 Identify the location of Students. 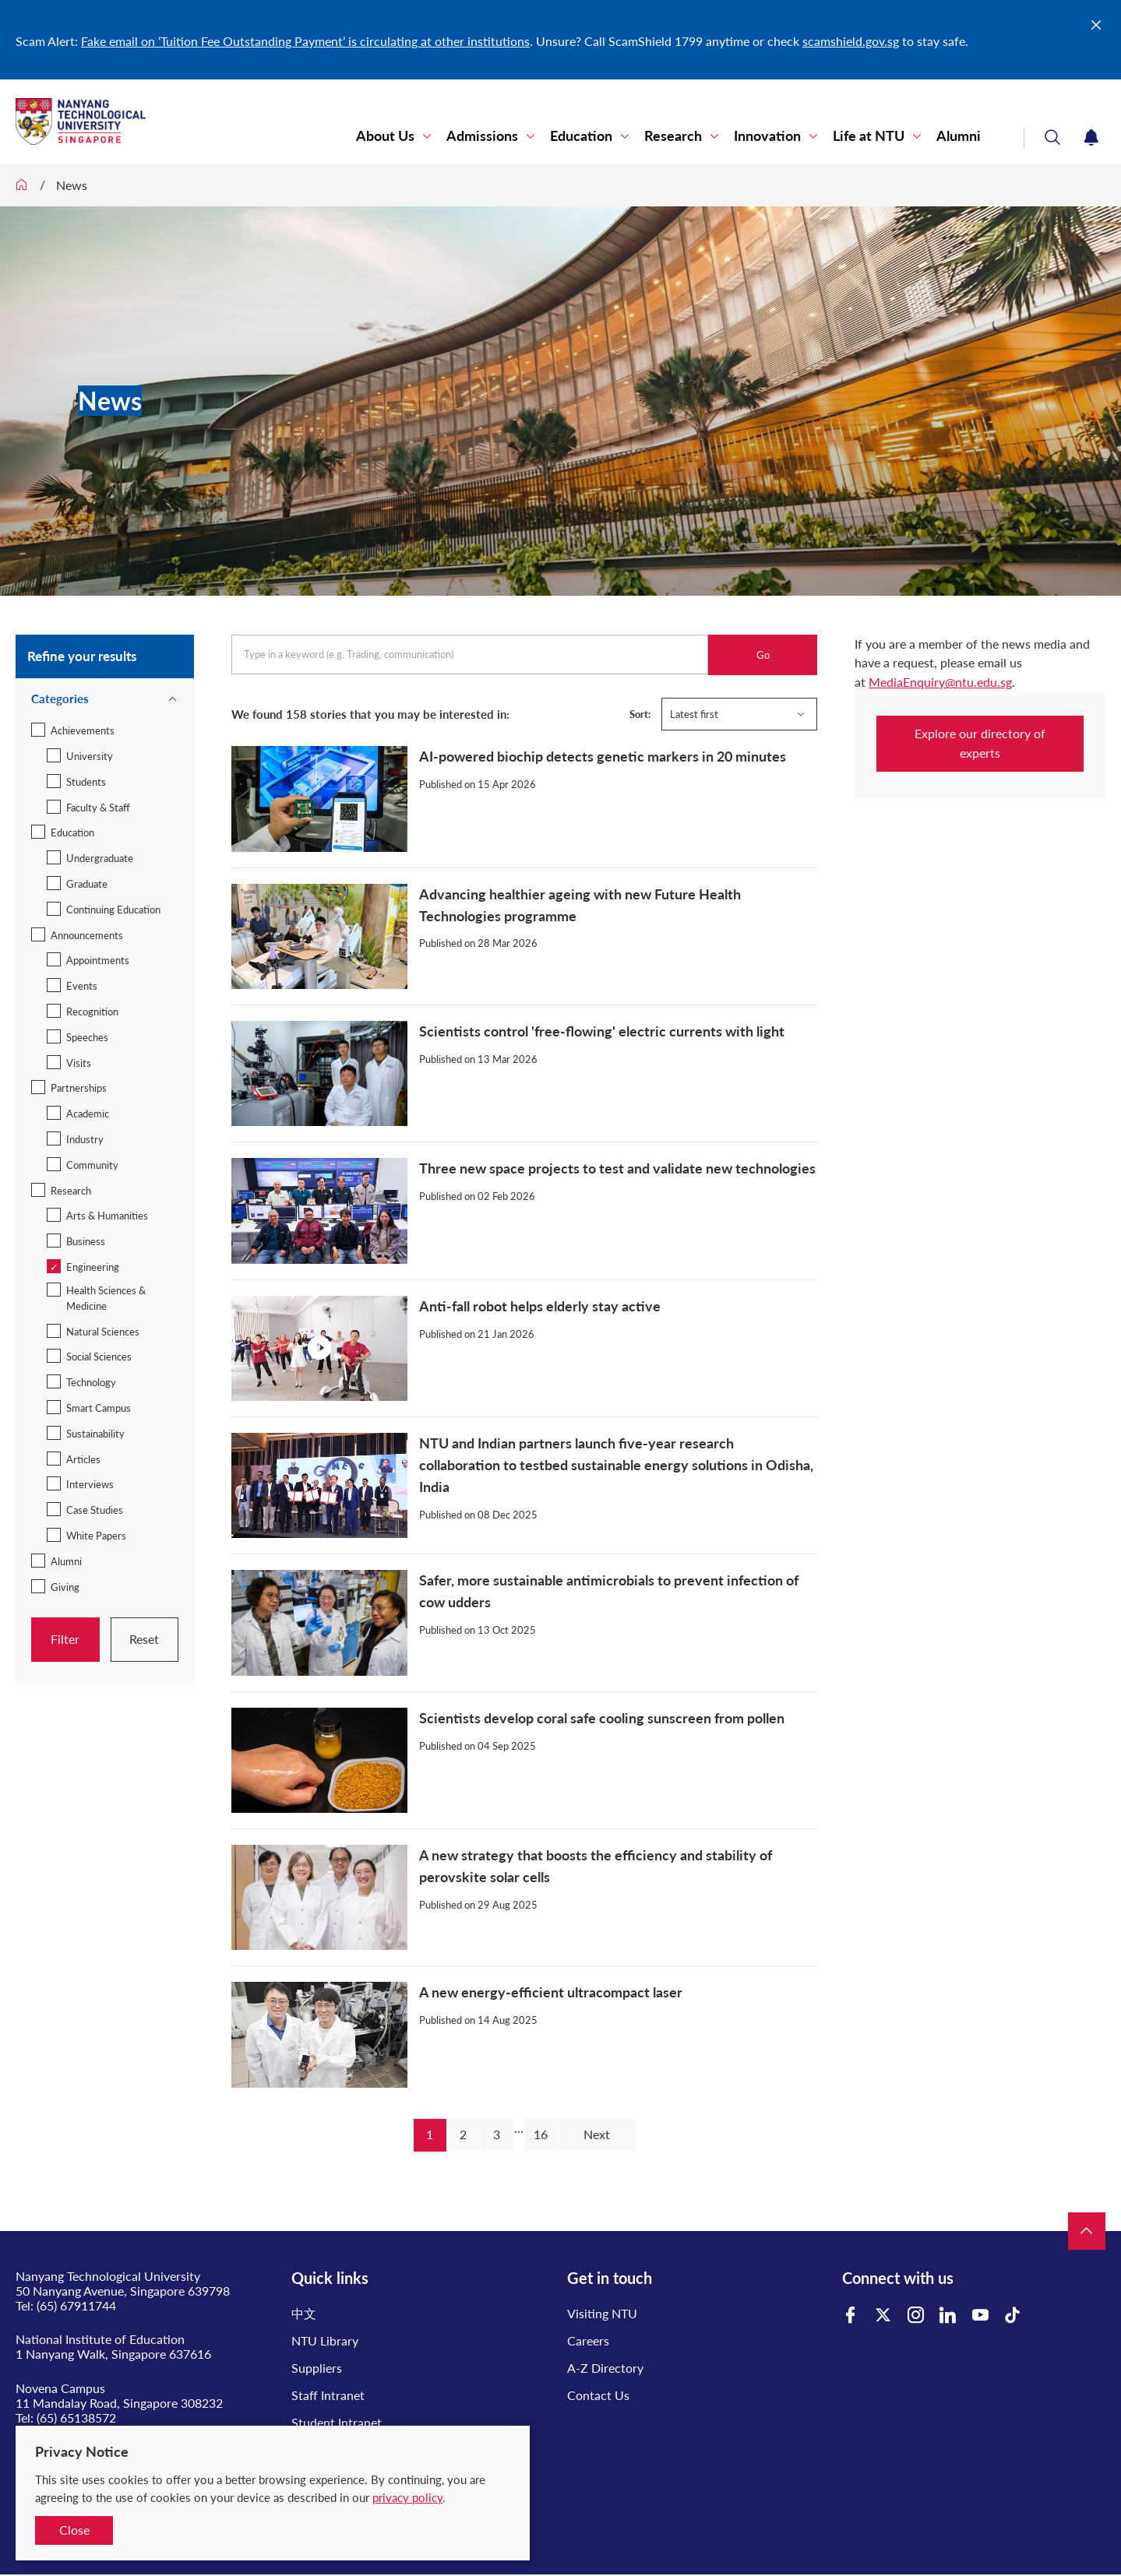
(86, 782).